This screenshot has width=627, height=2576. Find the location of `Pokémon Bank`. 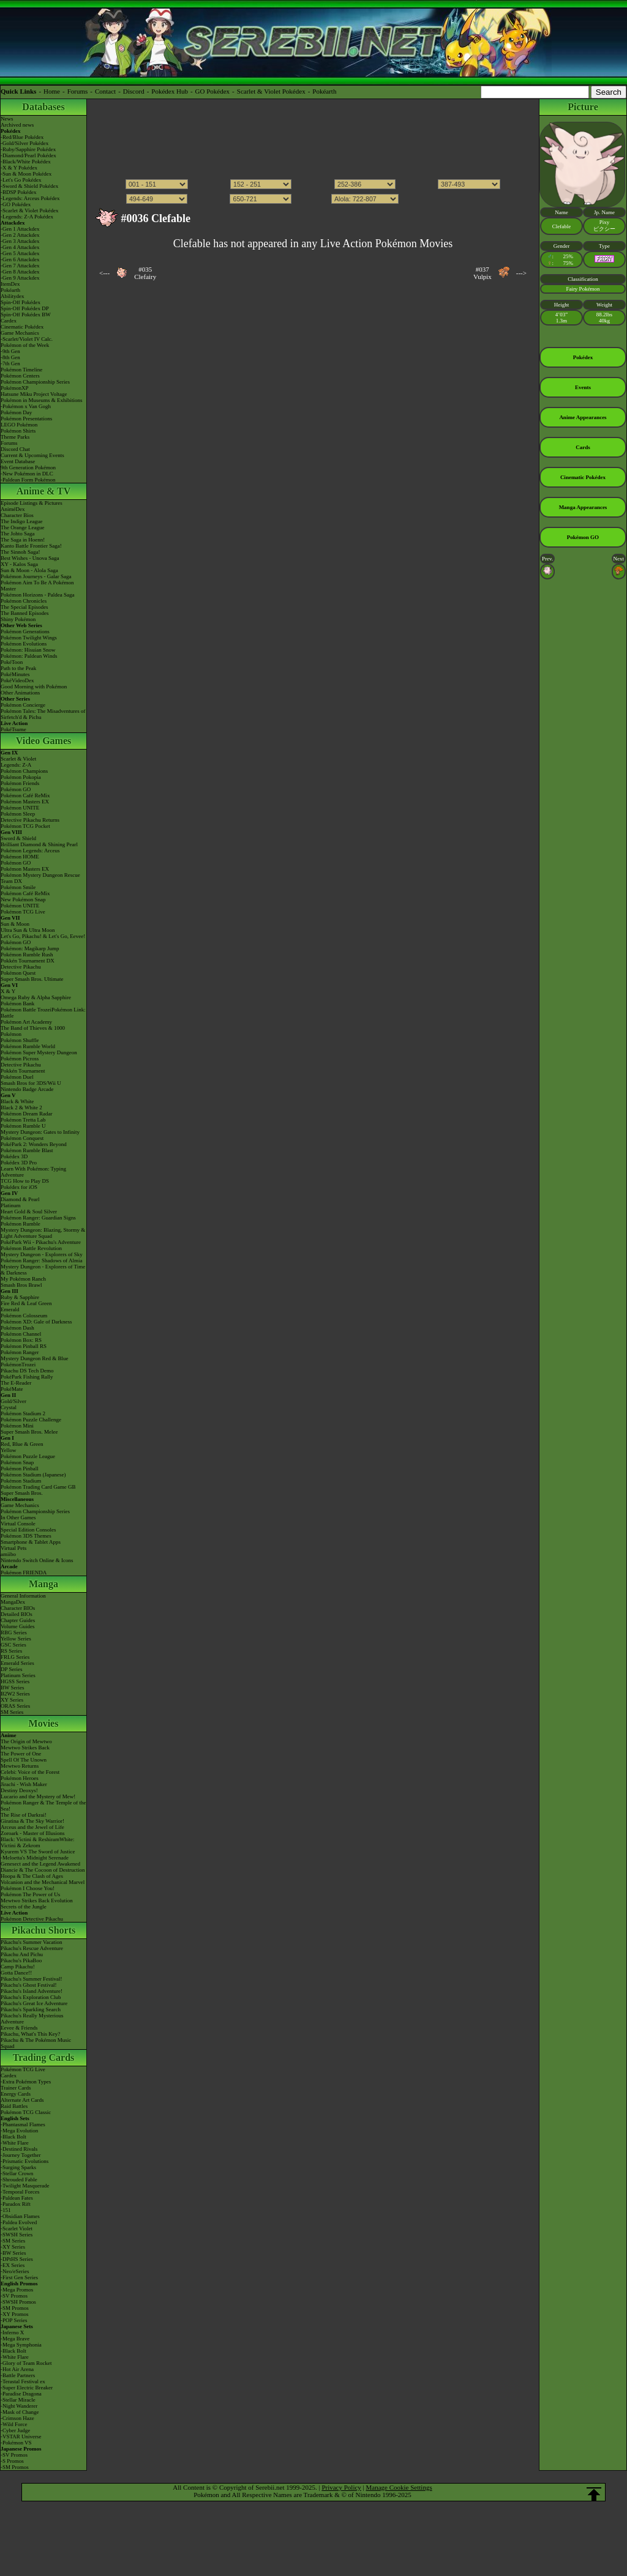

Pokémon Bank is located at coordinates (17, 1003).